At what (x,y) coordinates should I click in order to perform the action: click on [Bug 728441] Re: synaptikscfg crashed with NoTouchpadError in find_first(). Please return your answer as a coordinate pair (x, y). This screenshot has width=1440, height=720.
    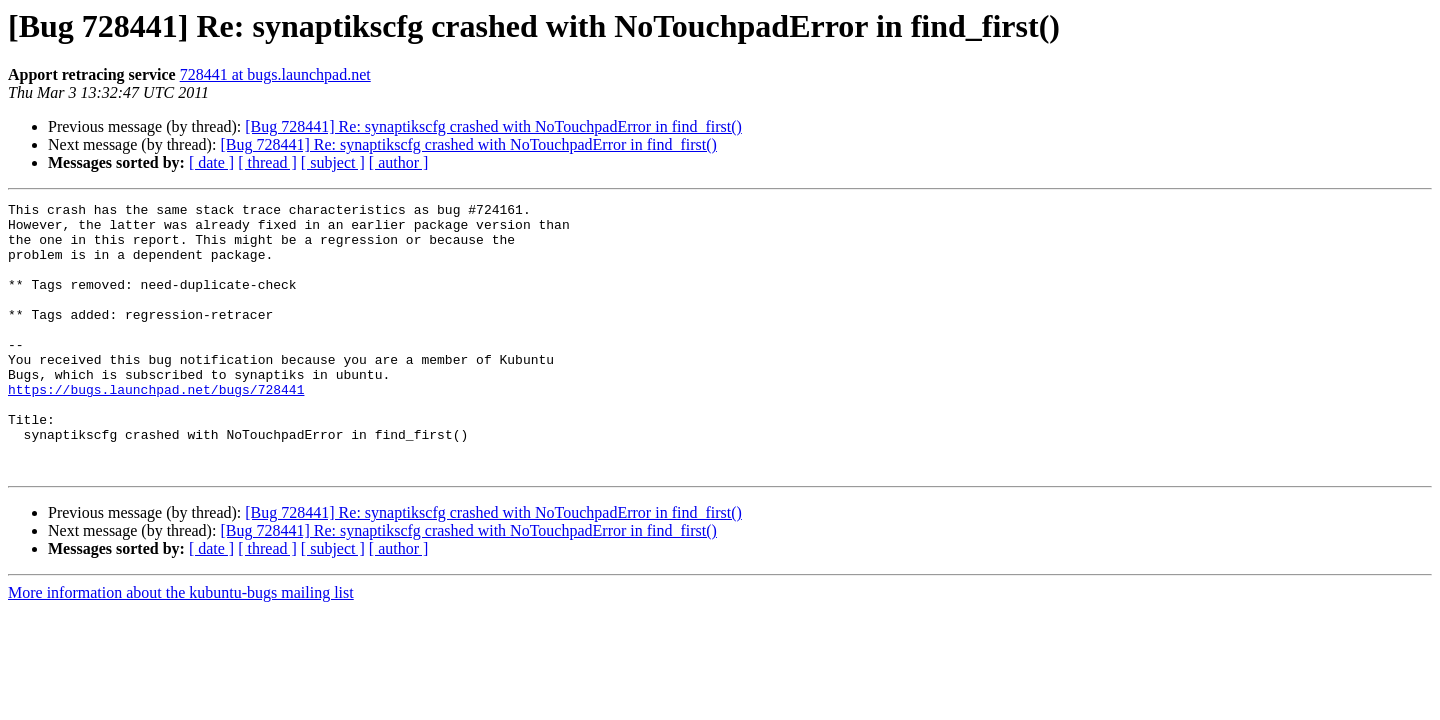
    Looking at the image, I should click on (493, 126).